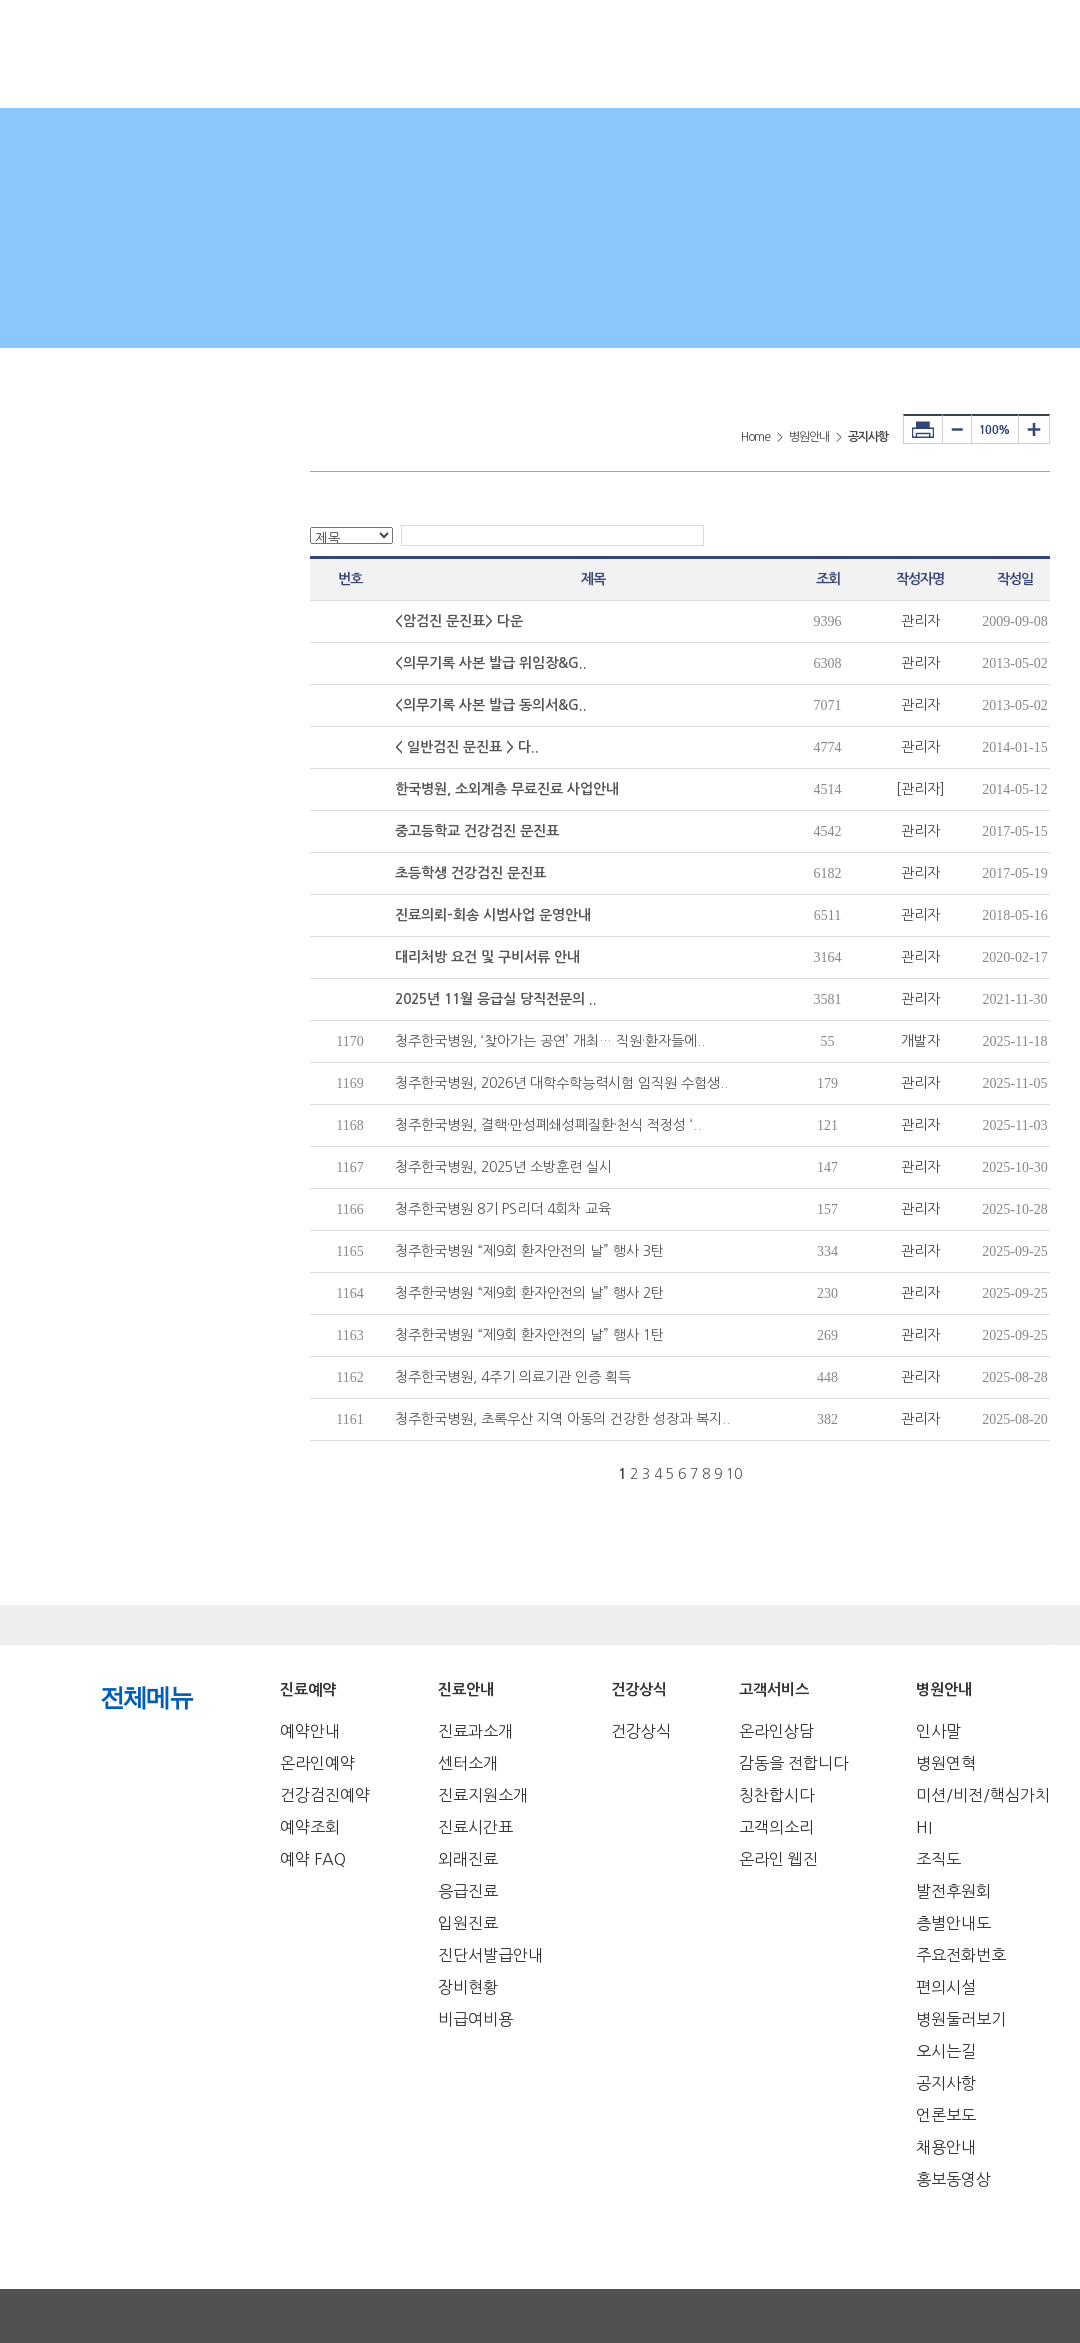  Describe the element at coordinates (468, 1987) in the screenshot. I see `장비현황` at that location.